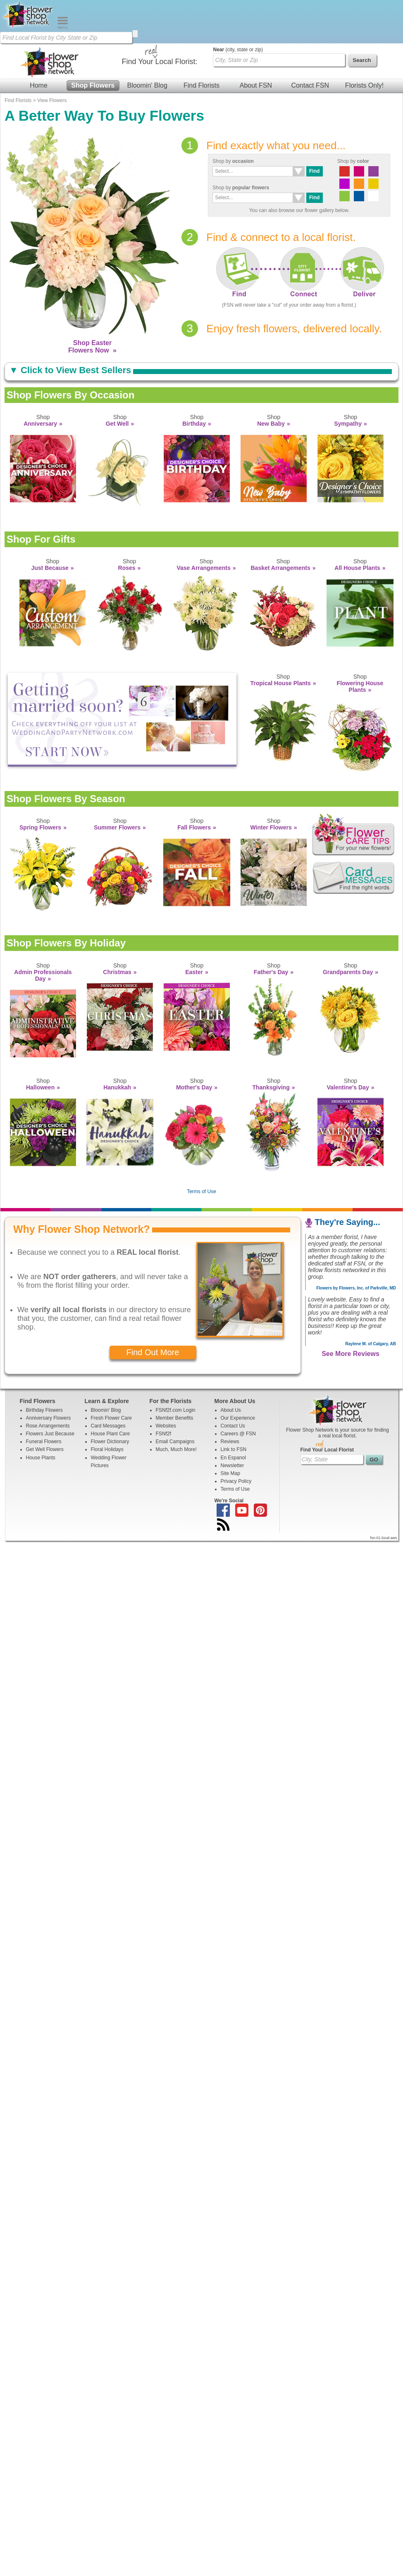  Describe the element at coordinates (50, 1434) in the screenshot. I see `Flowers Just Because` at that location.